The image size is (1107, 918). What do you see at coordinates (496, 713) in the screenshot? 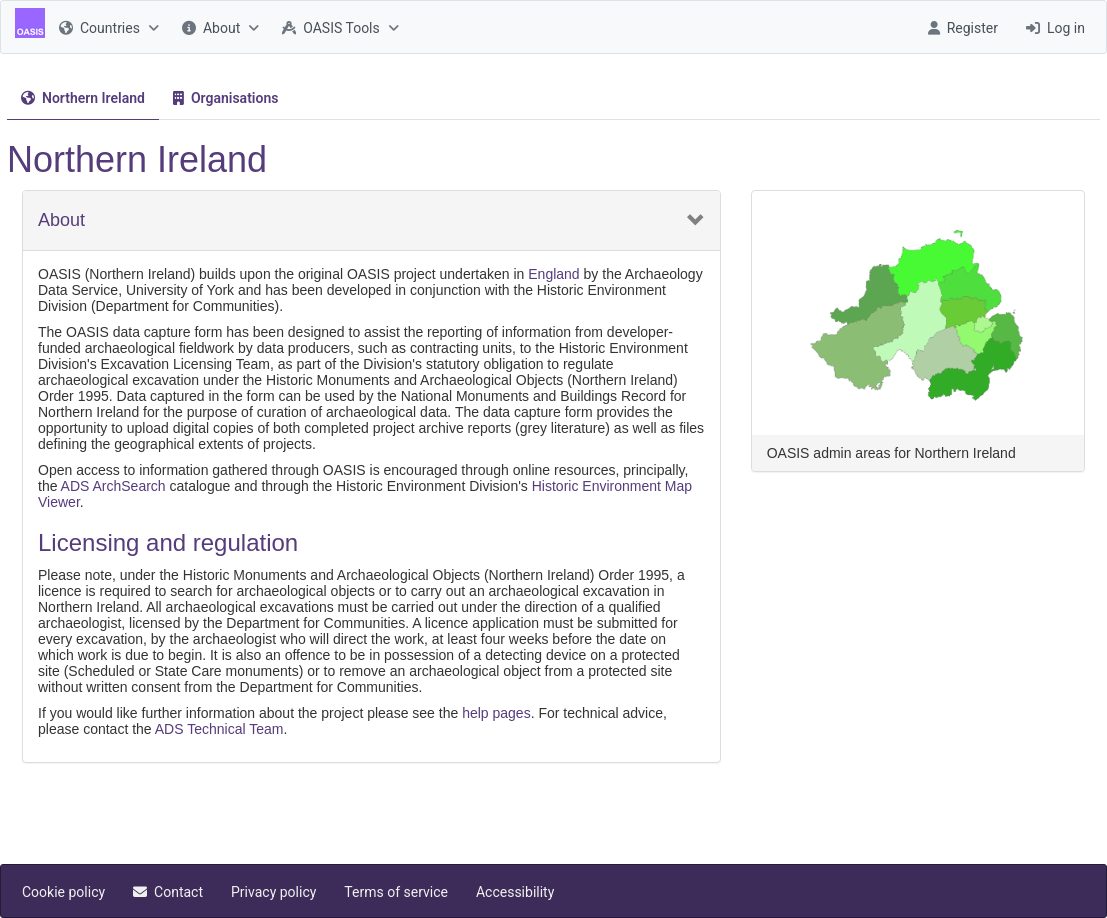
I see `help pages` at bounding box center [496, 713].